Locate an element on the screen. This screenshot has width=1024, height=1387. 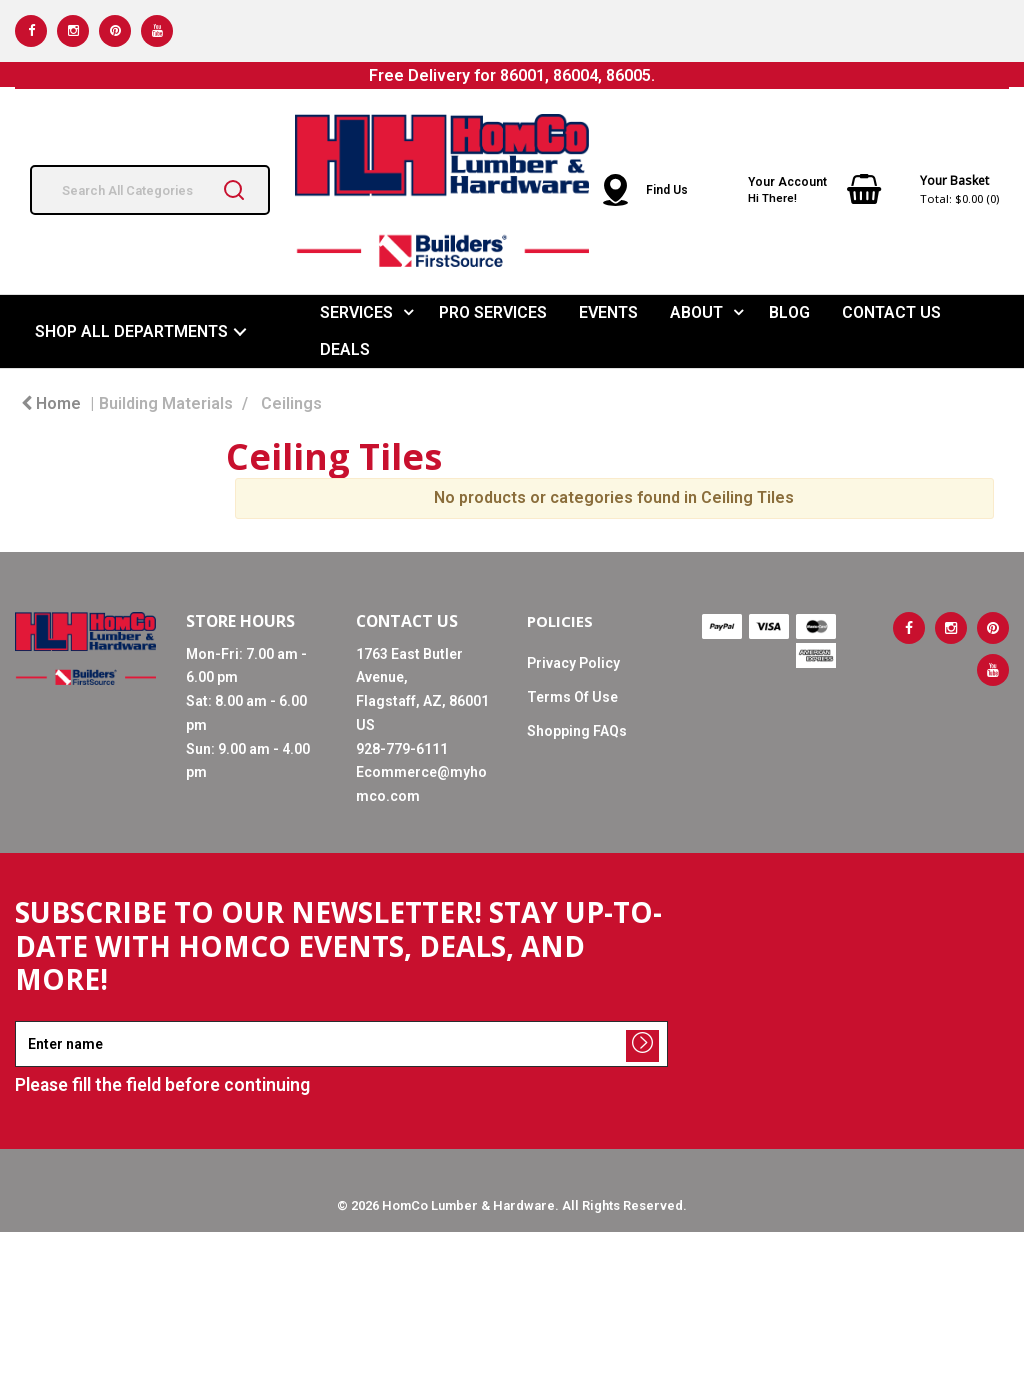
BLOG is located at coordinates (789, 312).